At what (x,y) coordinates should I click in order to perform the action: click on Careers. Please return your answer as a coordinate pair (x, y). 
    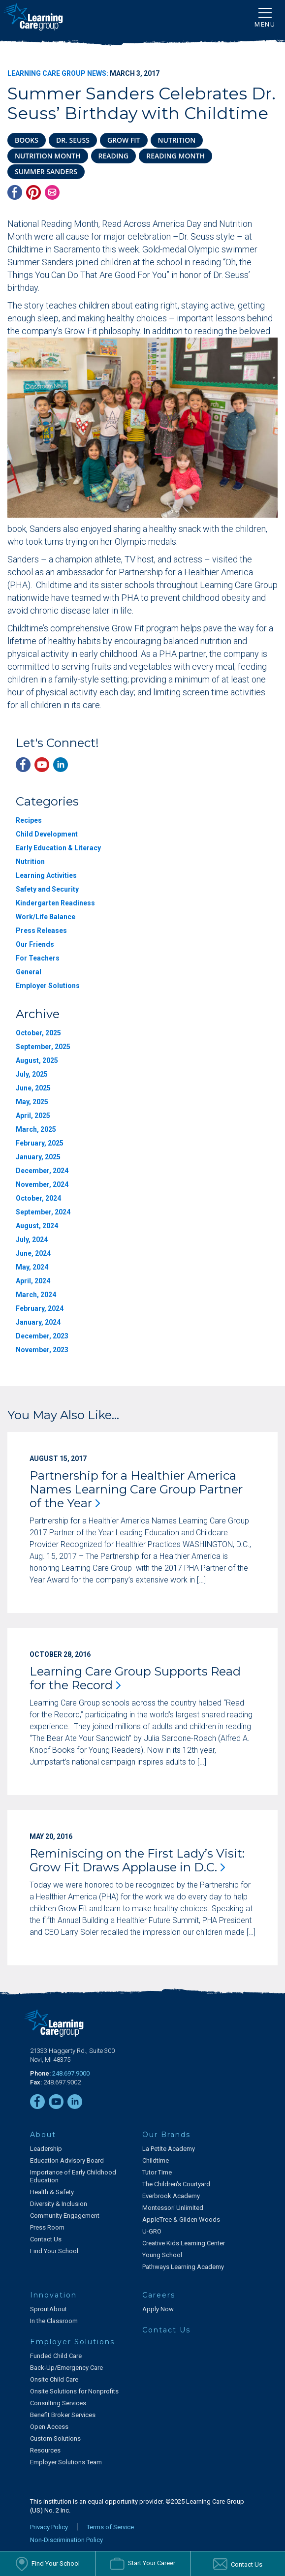
    Looking at the image, I should click on (158, 2295).